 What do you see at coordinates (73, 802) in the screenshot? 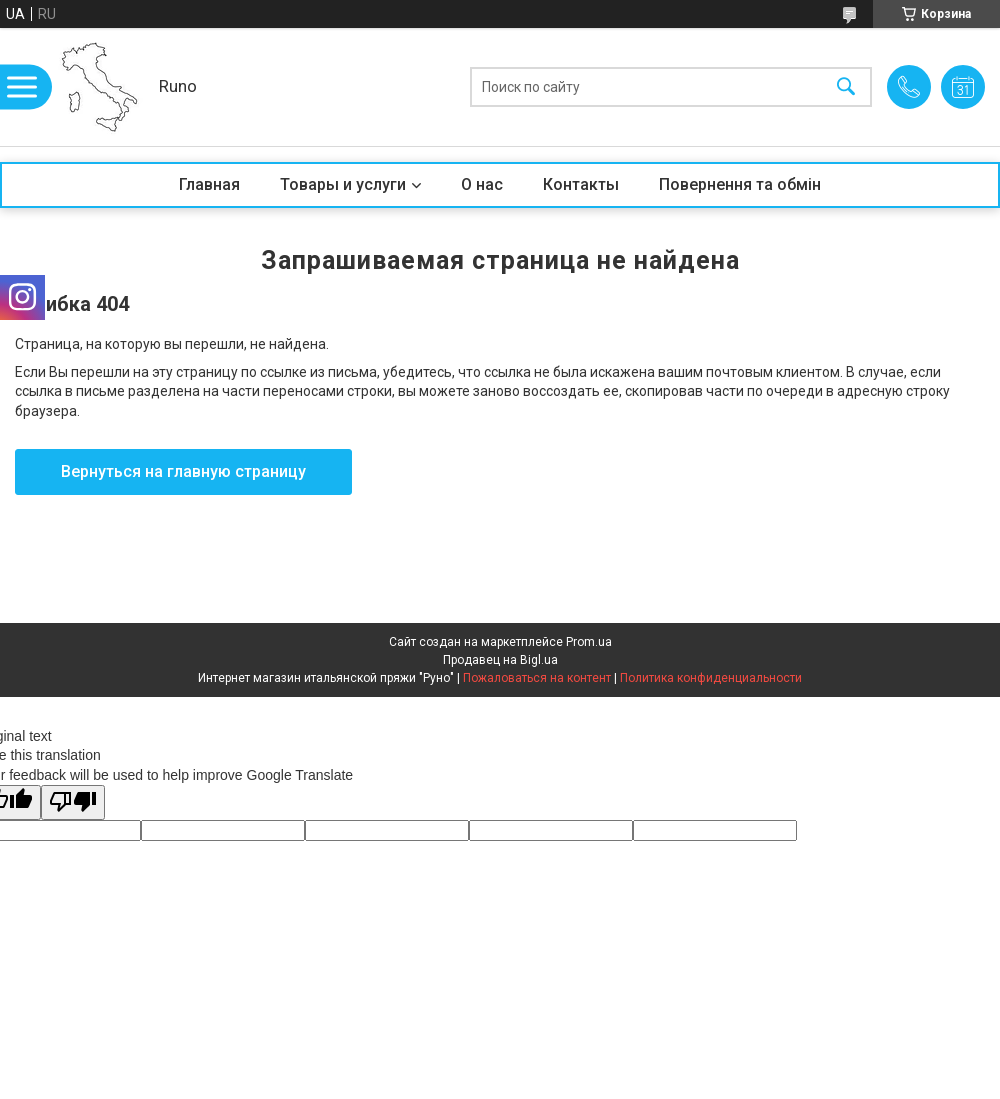
I see `[Poor translation]` at bounding box center [73, 802].